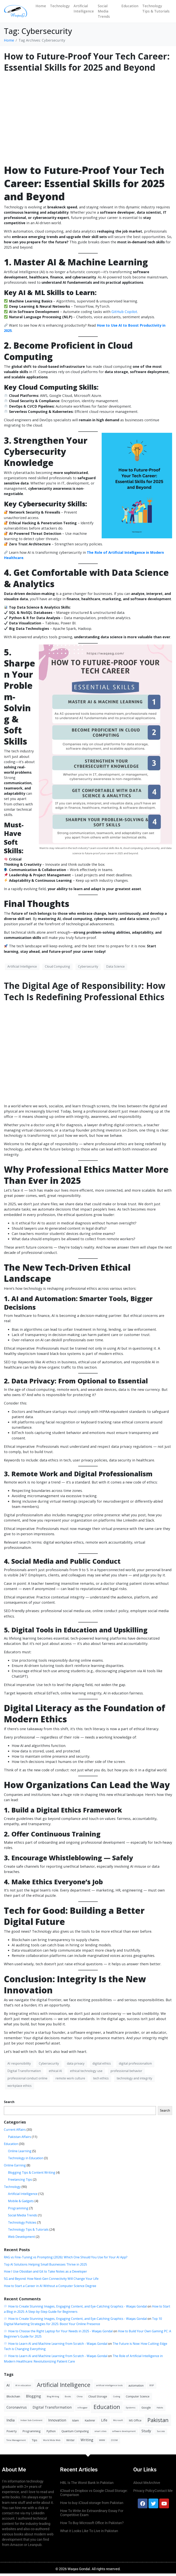 The width and height of the screenshot is (176, 2576). I want to click on Digital Transformation, so click(24, 2073).